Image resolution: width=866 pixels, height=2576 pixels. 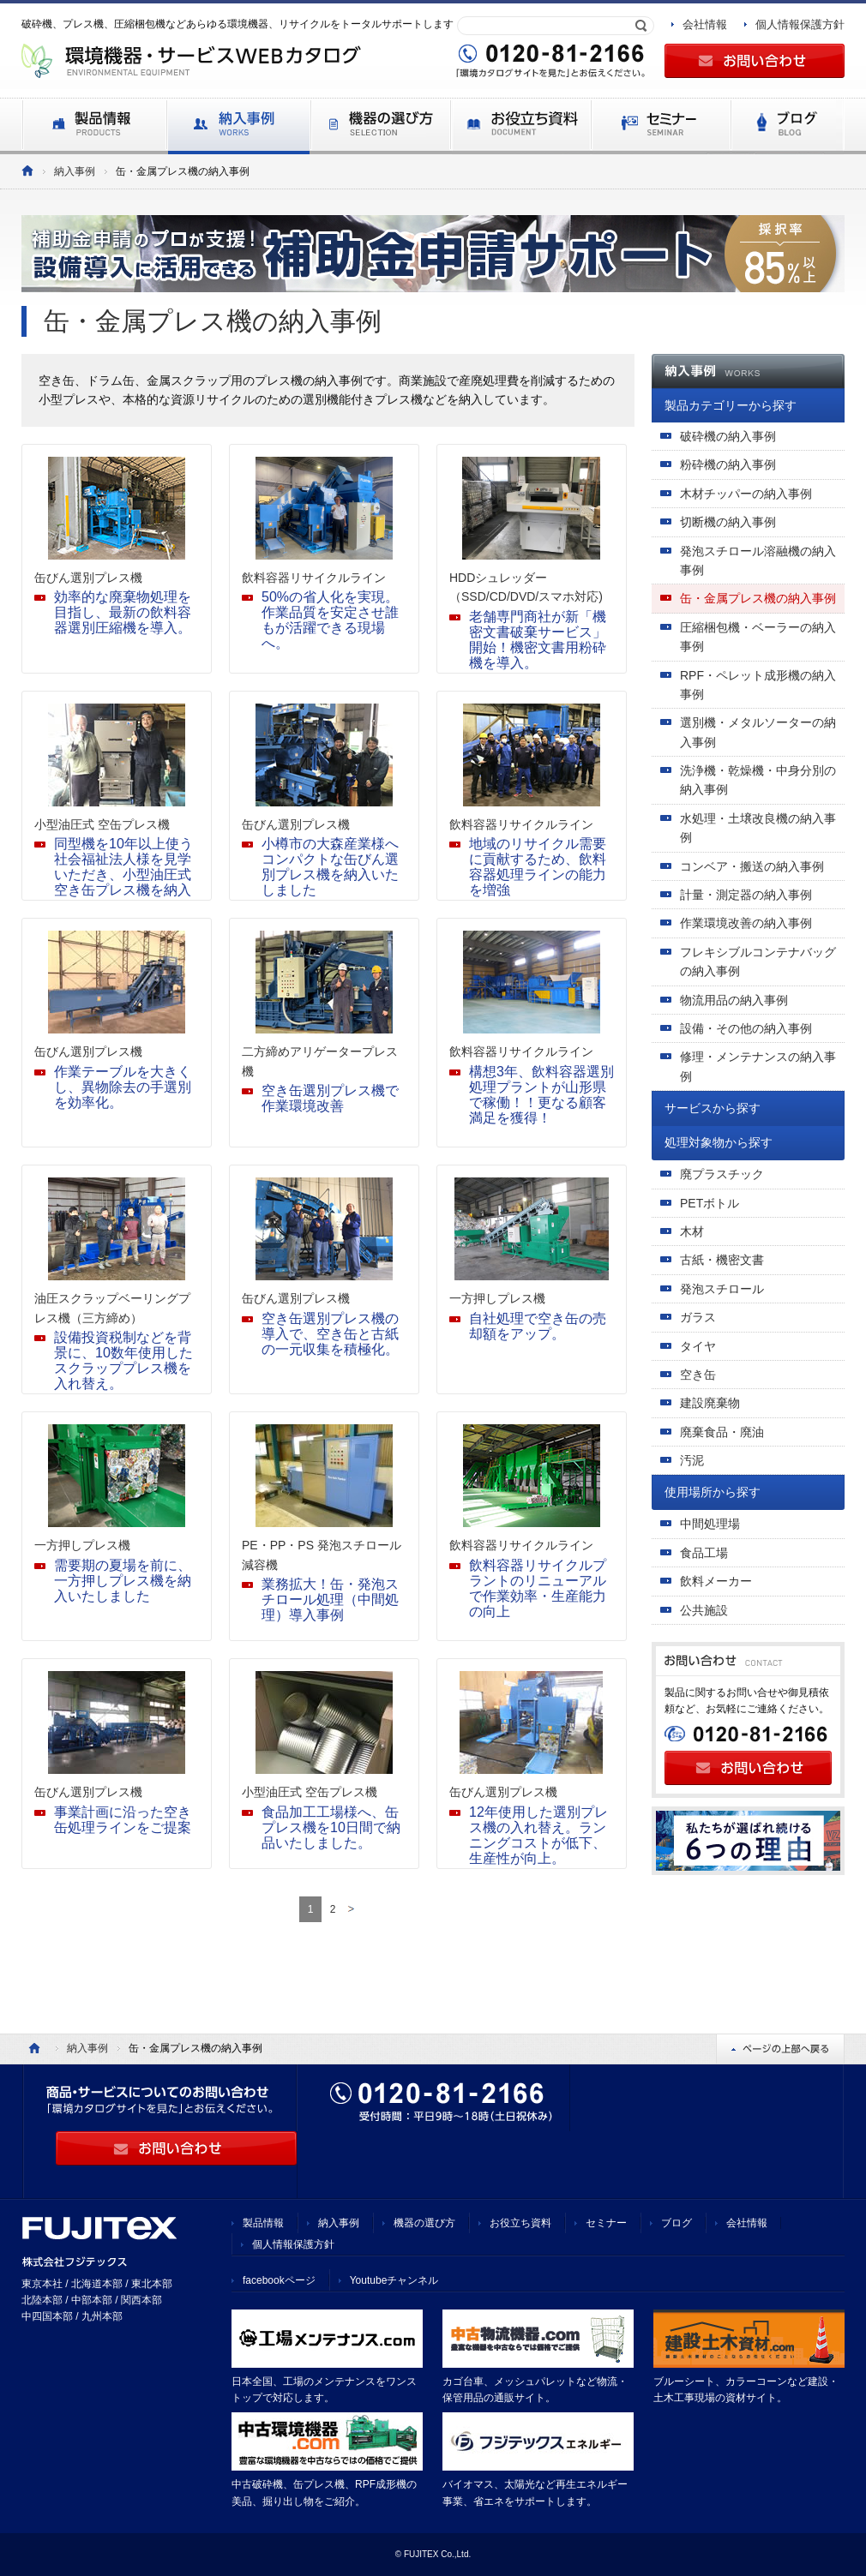 I want to click on 個人情報保護方針, so click(x=800, y=24).